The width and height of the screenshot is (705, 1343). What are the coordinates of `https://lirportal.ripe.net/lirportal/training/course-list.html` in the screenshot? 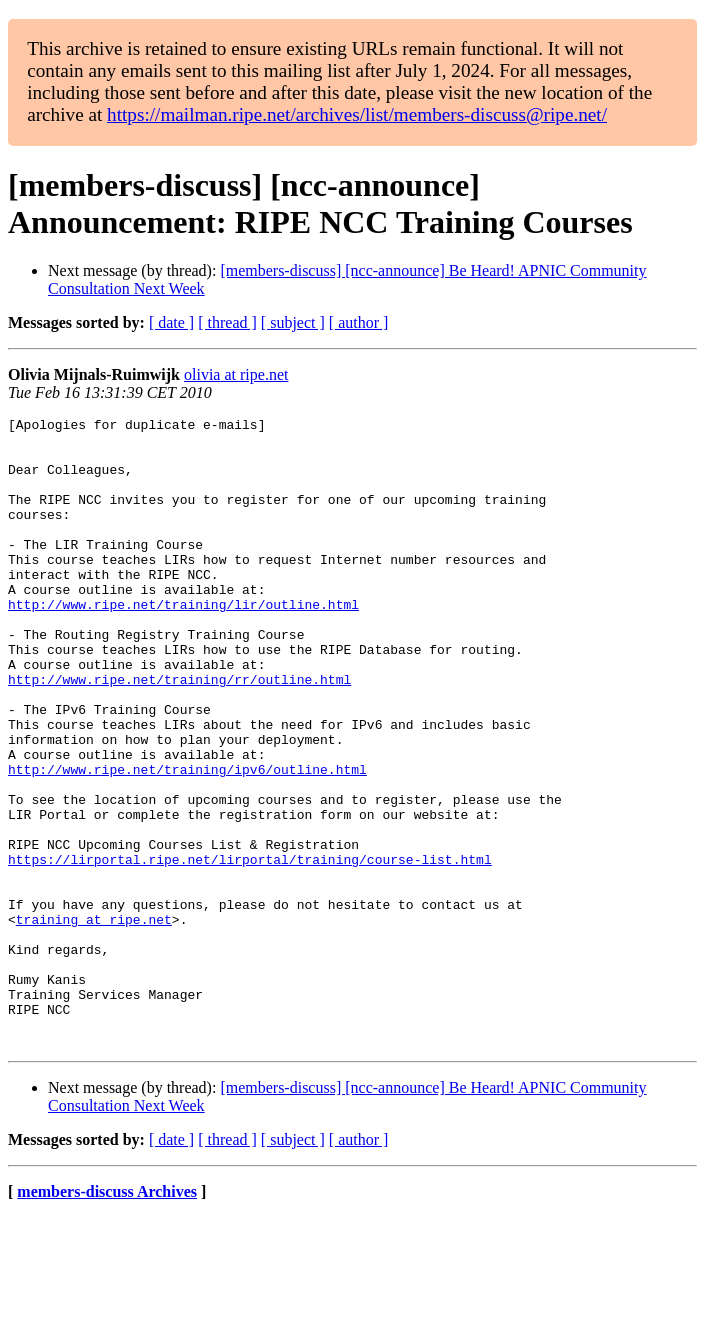 It's located at (250, 949).